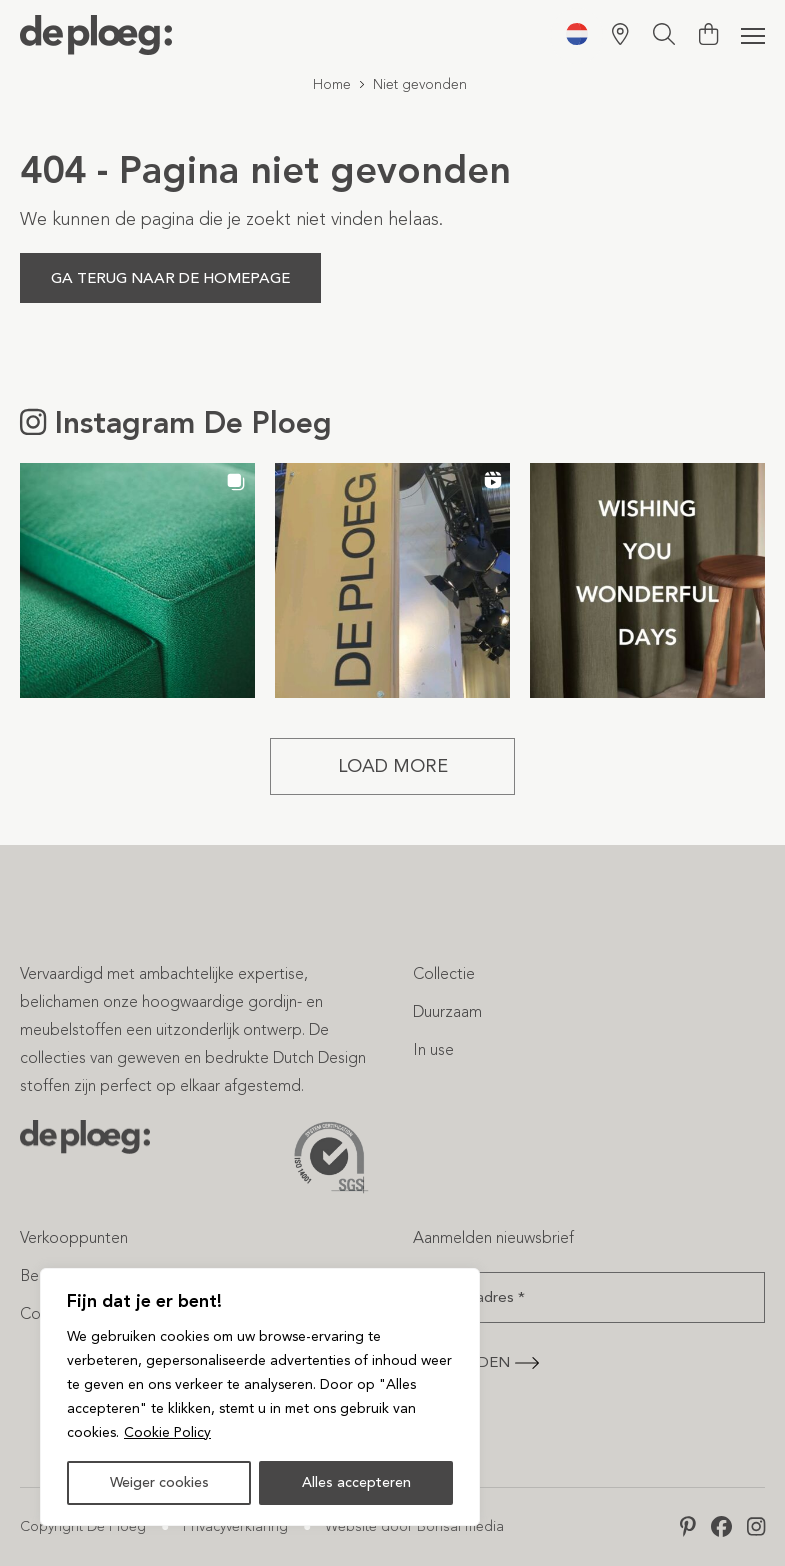  What do you see at coordinates (356, 1482) in the screenshot?
I see `Alles accepteren` at bounding box center [356, 1482].